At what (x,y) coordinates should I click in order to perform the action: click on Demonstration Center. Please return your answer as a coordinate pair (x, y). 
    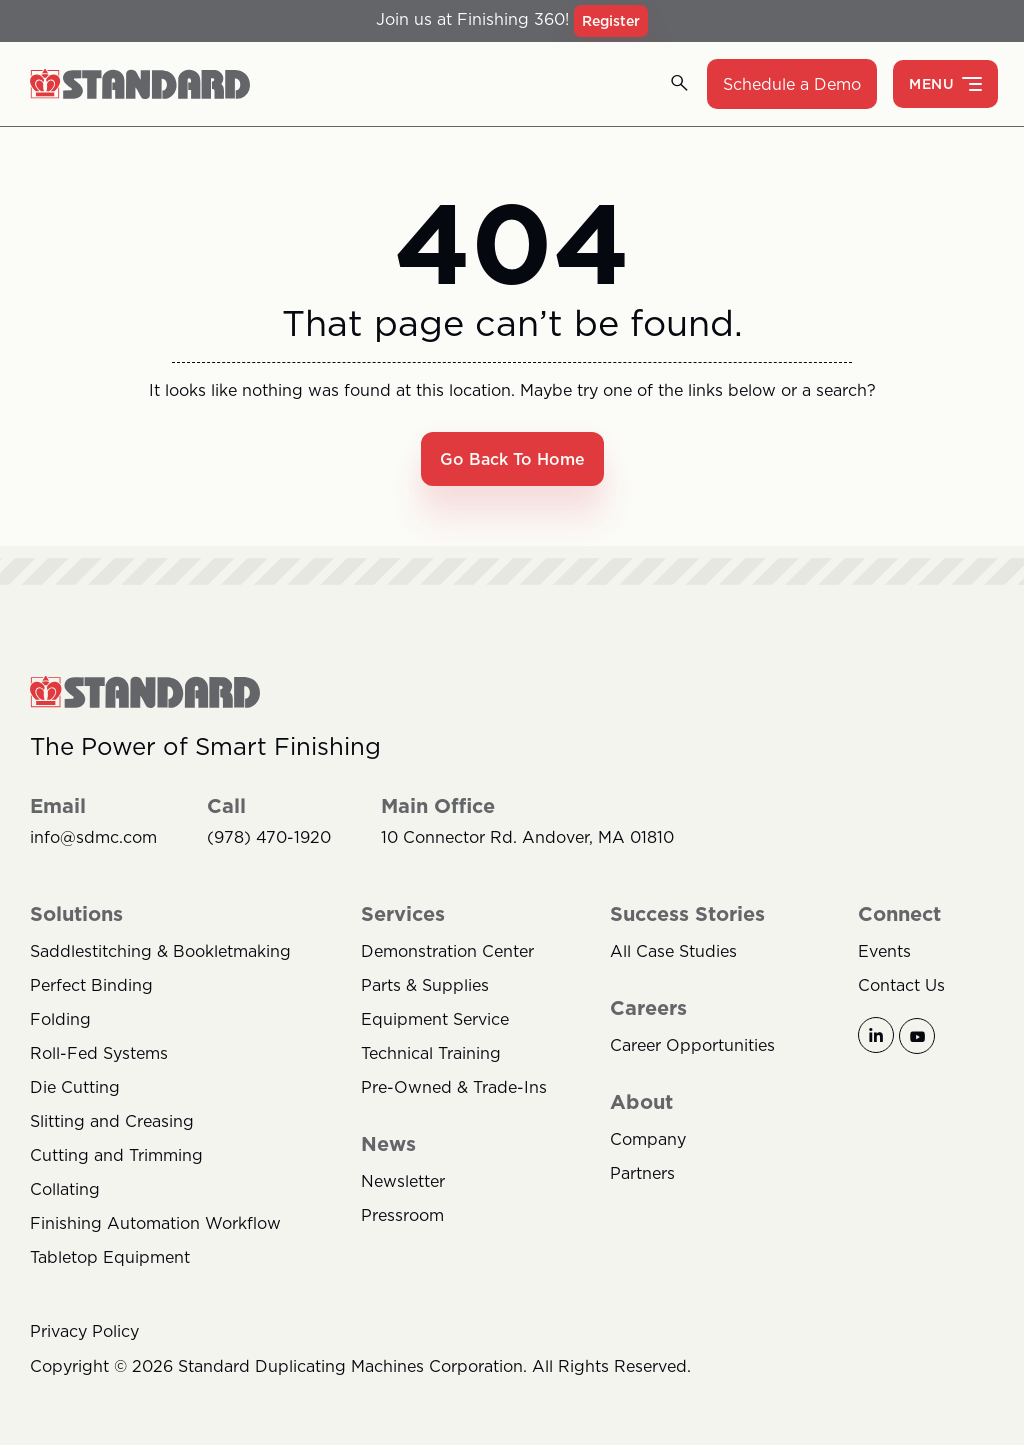
    Looking at the image, I should click on (447, 951).